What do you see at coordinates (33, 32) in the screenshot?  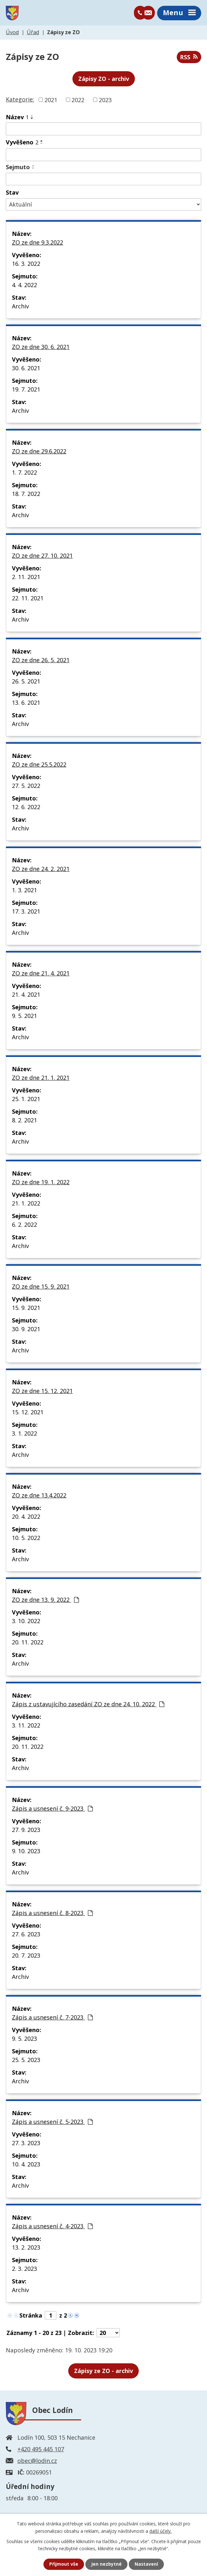 I see `Úřad` at bounding box center [33, 32].